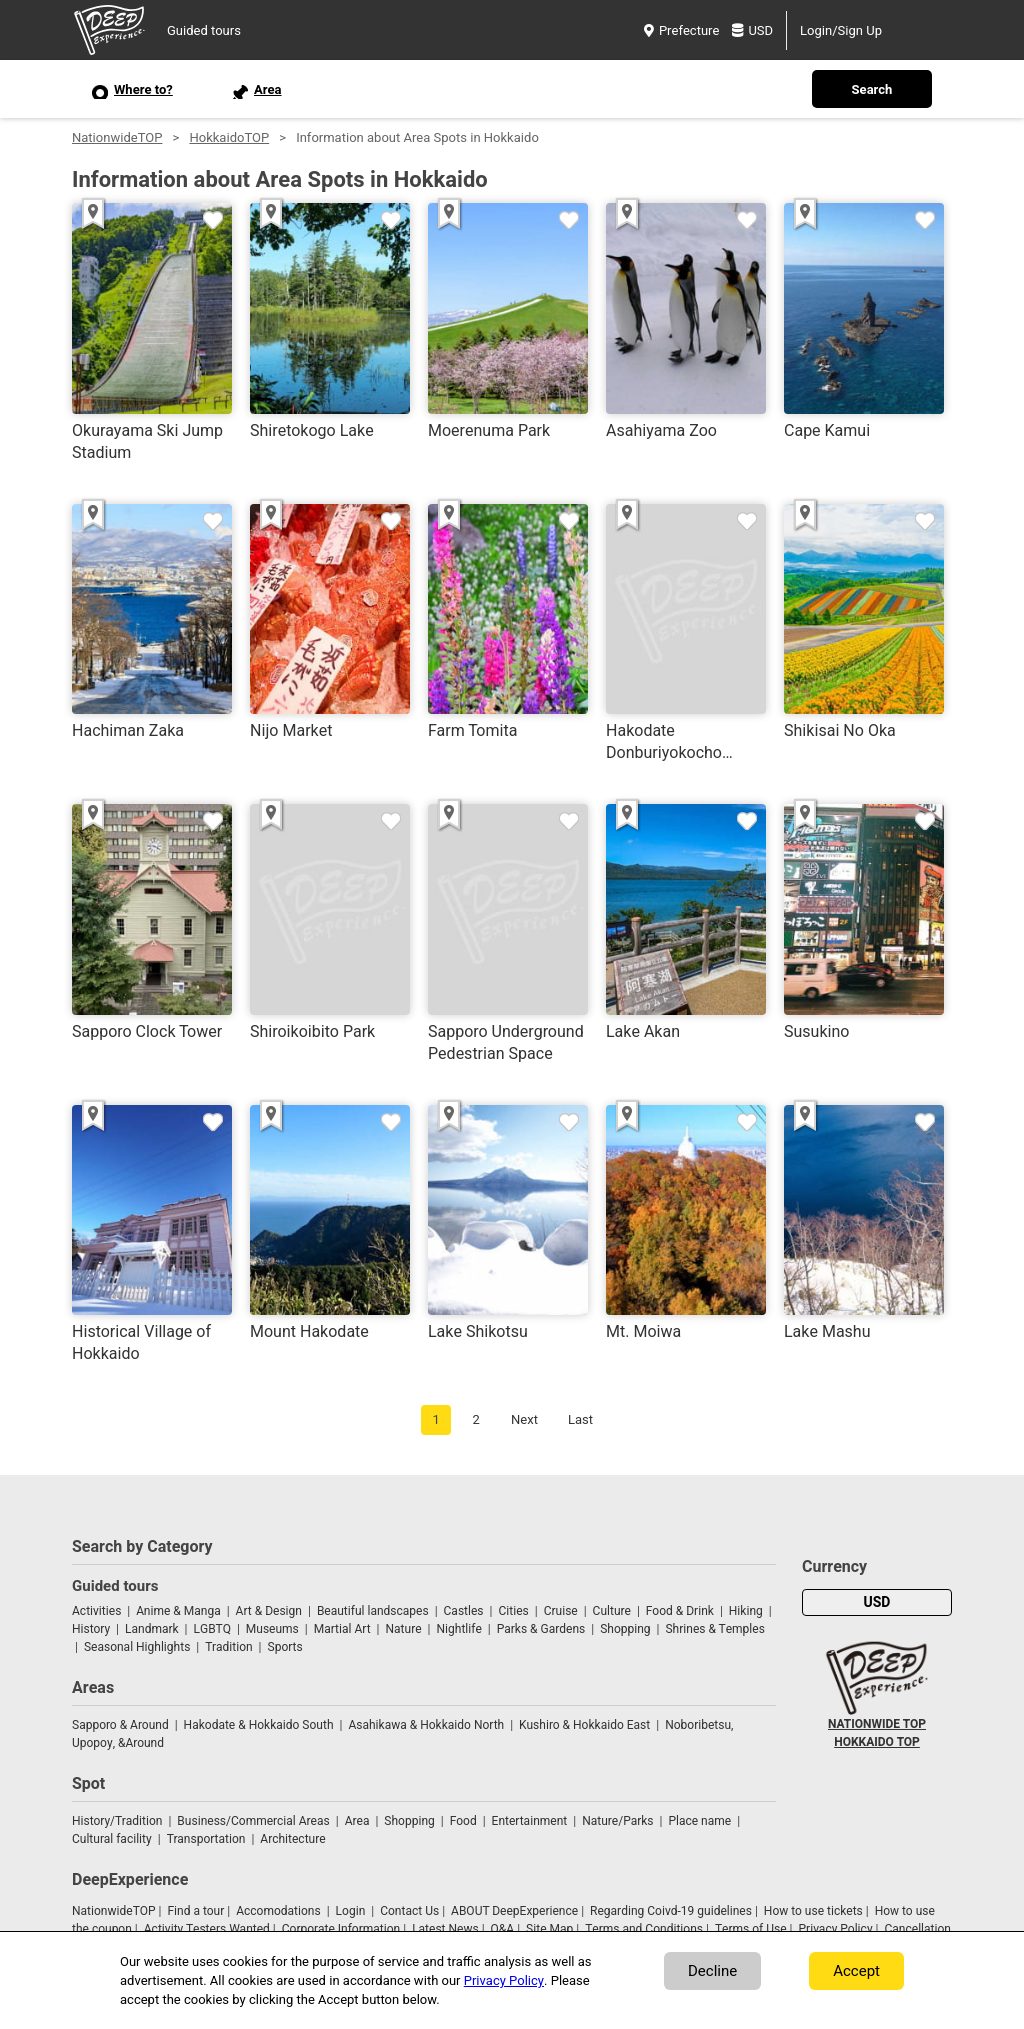 The height and width of the screenshot is (2029, 1024). What do you see at coordinates (524, 1419) in the screenshot?
I see `Next` at bounding box center [524, 1419].